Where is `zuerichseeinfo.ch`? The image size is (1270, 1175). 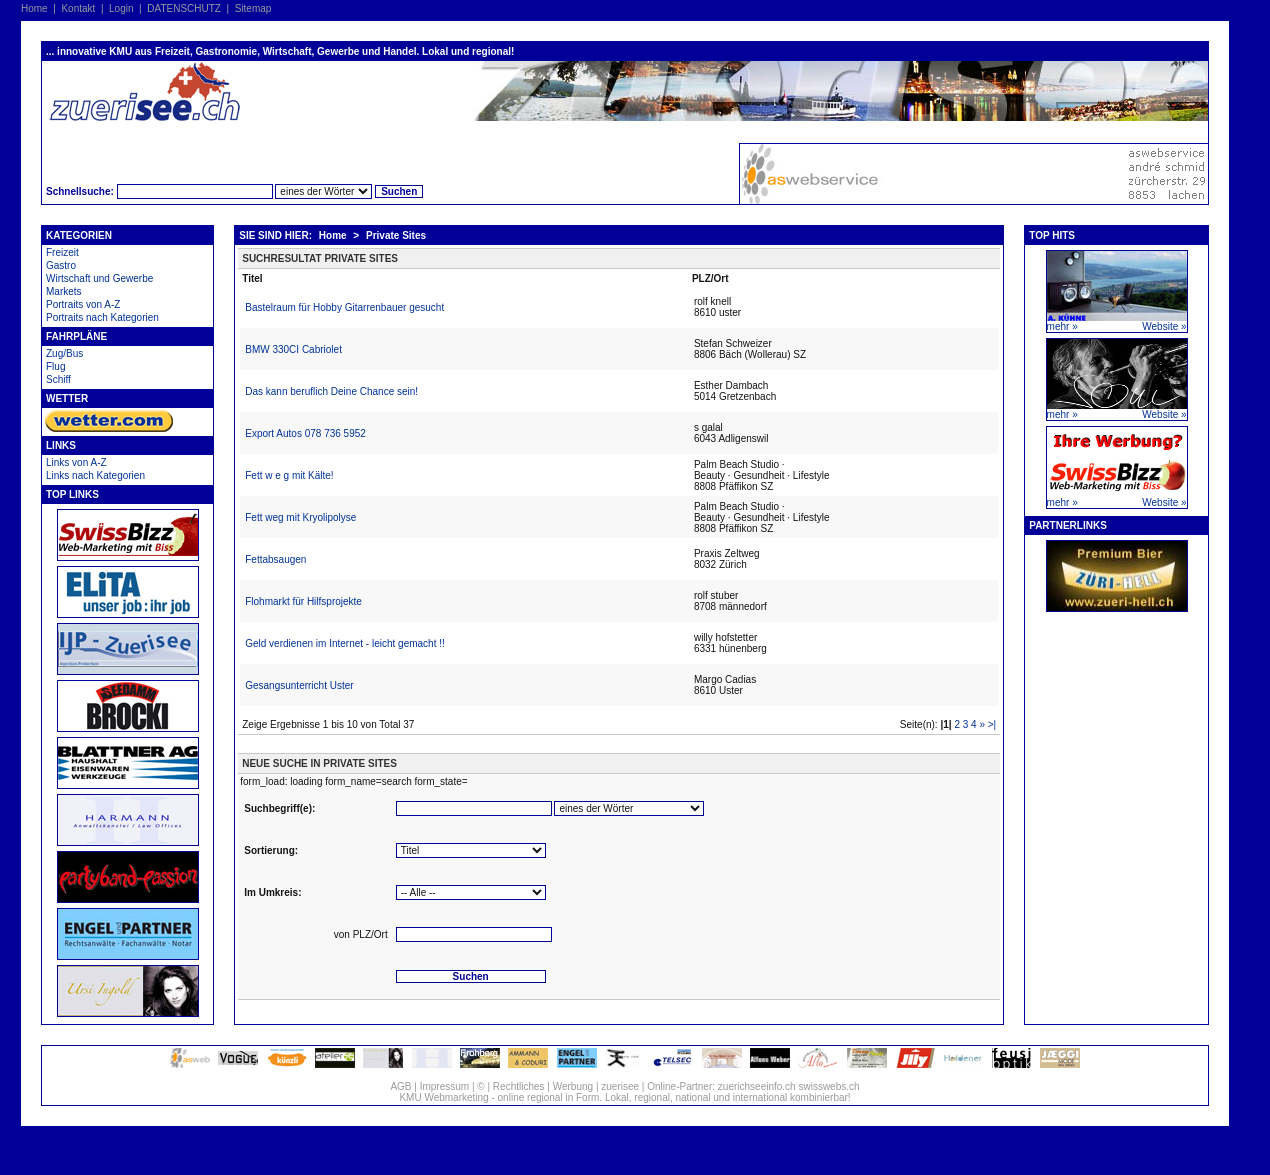
zuerichseeinfo.ch is located at coordinates (757, 1086).